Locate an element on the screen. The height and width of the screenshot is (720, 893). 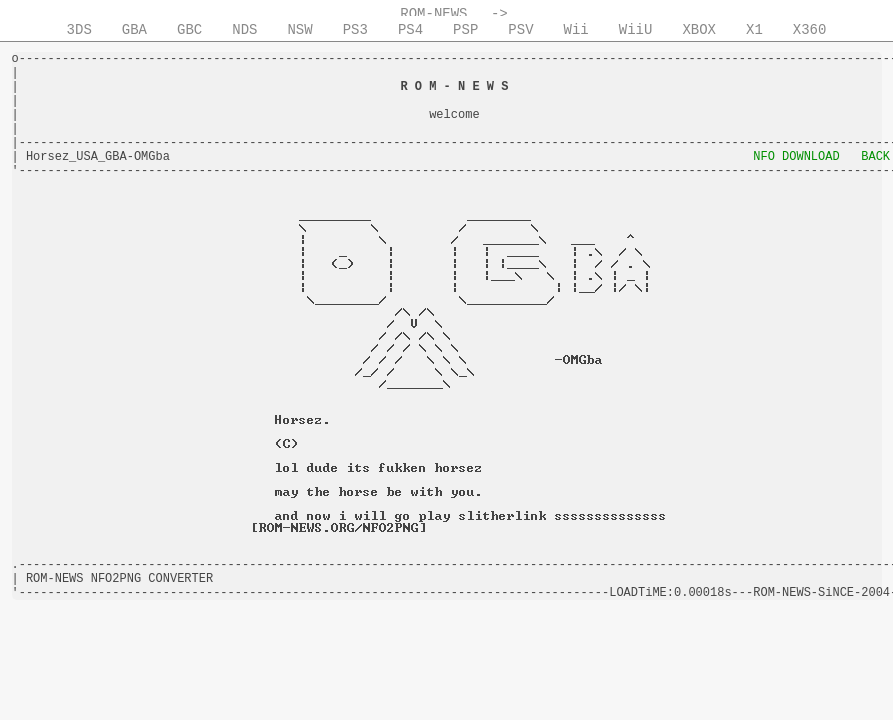
Wii is located at coordinates (576, 30).